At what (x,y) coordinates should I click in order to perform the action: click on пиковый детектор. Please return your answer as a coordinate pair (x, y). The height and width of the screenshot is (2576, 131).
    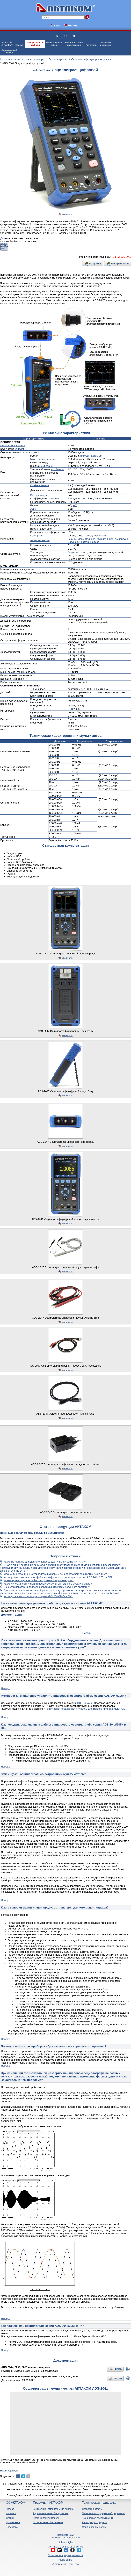
    Looking at the image, I should click on (91, 455).